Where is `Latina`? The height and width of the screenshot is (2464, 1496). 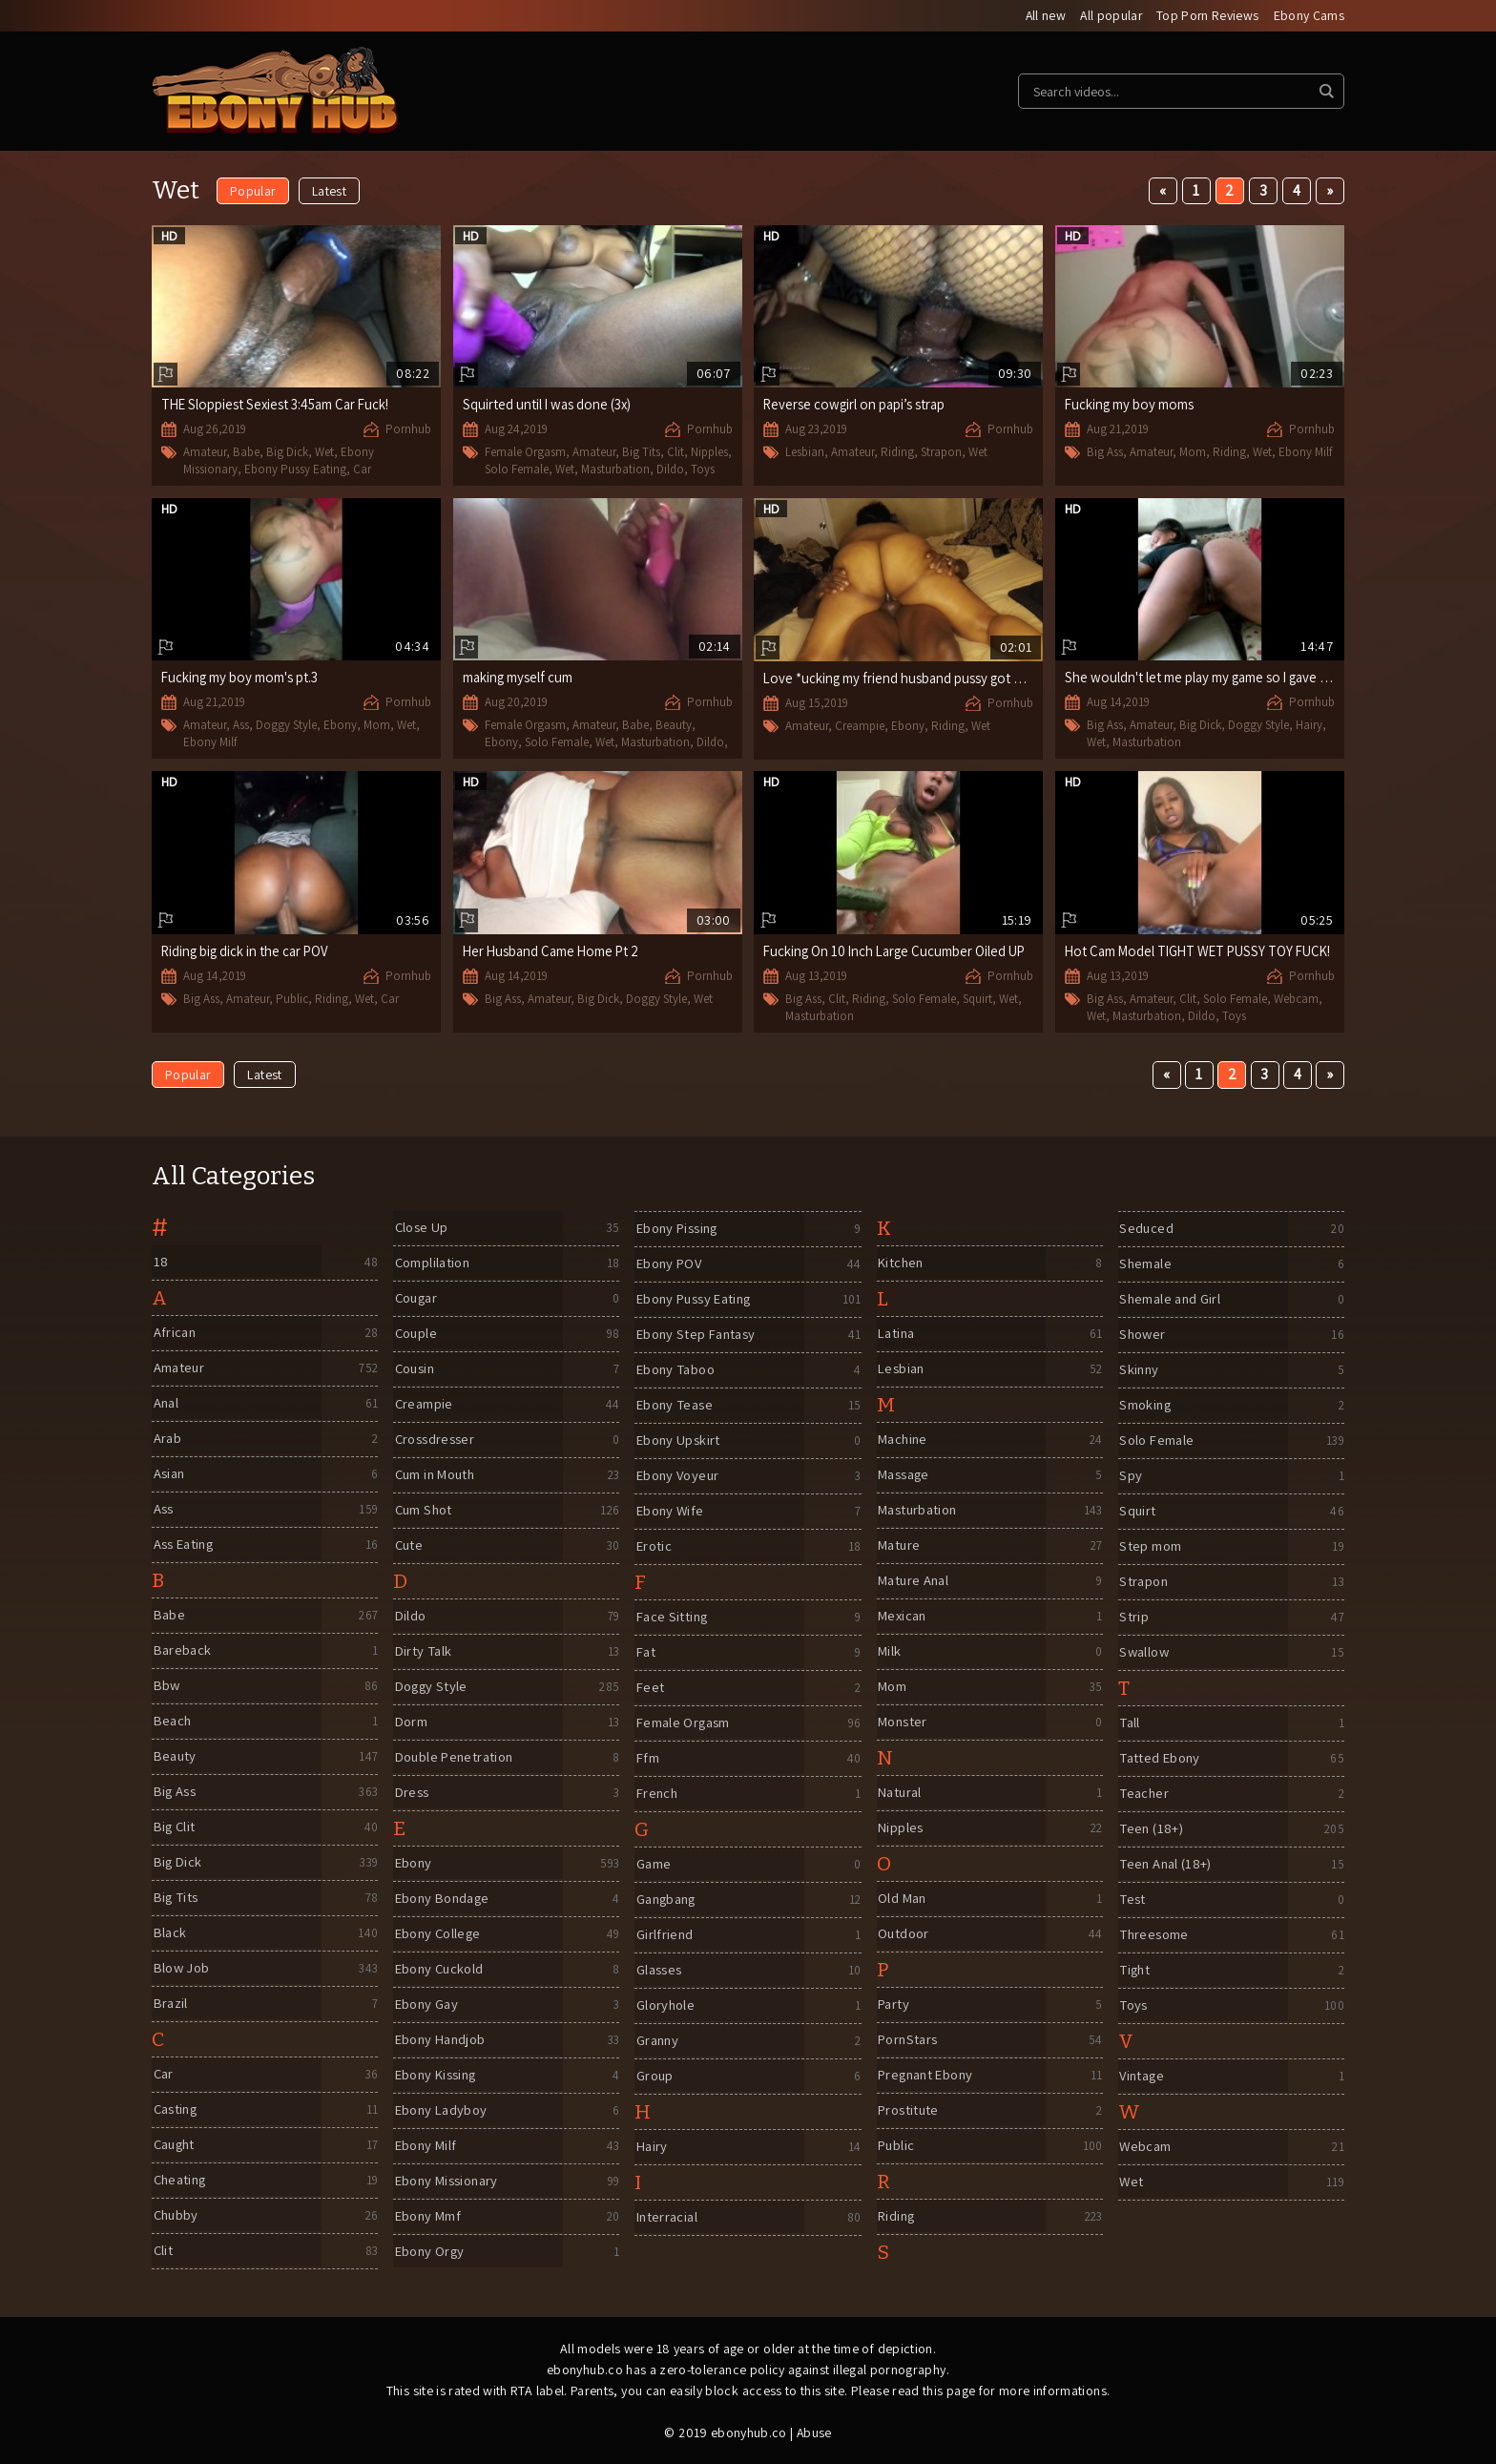
Latina is located at coordinates (897, 1334).